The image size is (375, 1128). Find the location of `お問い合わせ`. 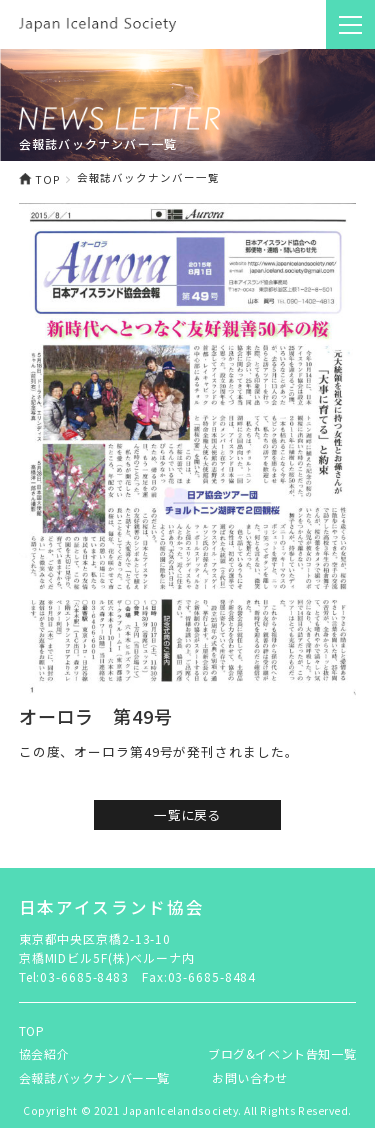

お問い合わせ is located at coordinates (250, 1077).